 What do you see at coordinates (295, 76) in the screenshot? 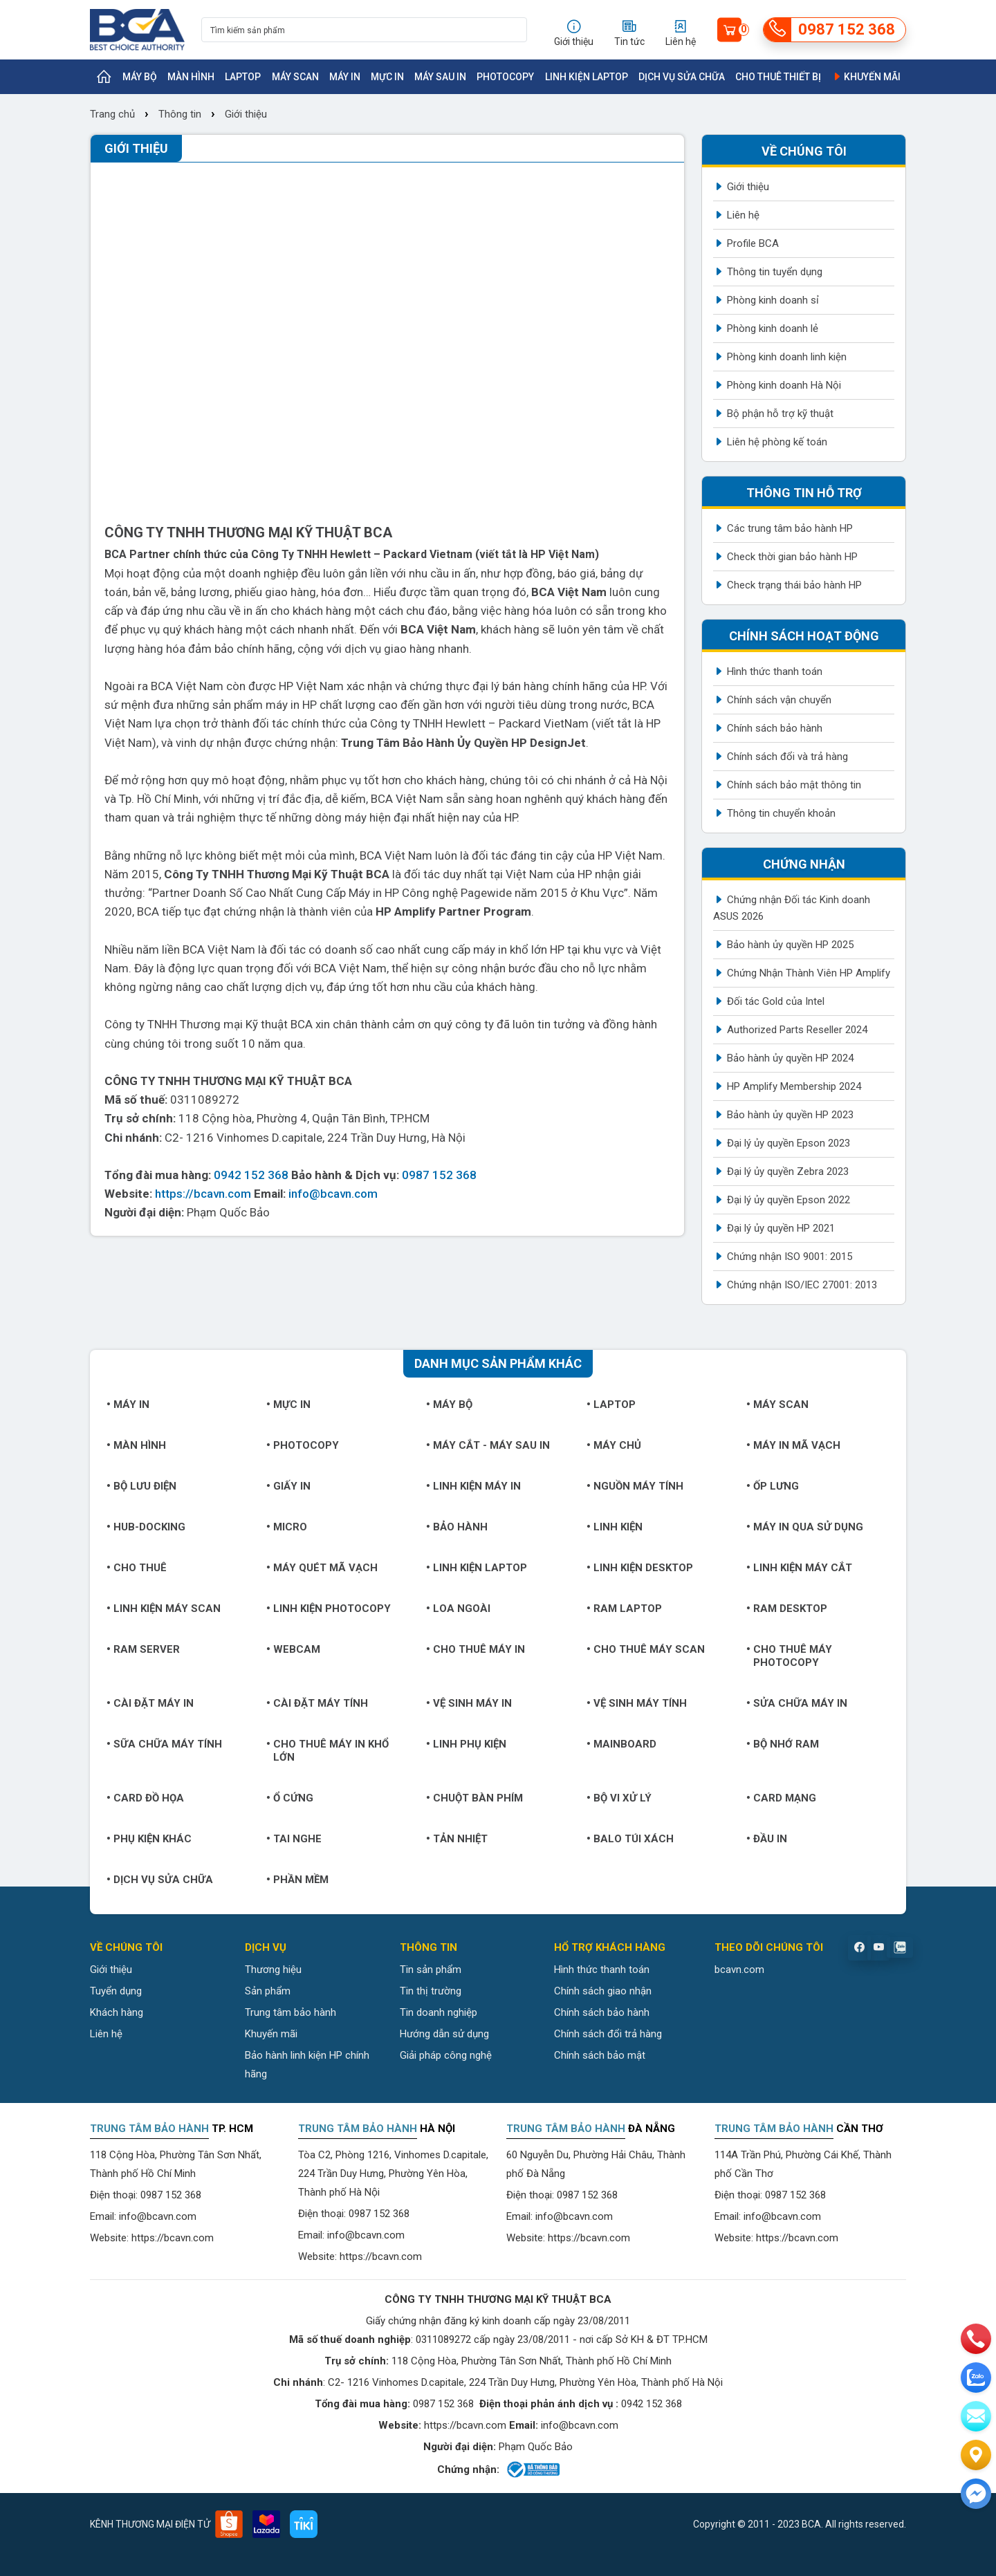
I see `Máy Scan` at bounding box center [295, 76].